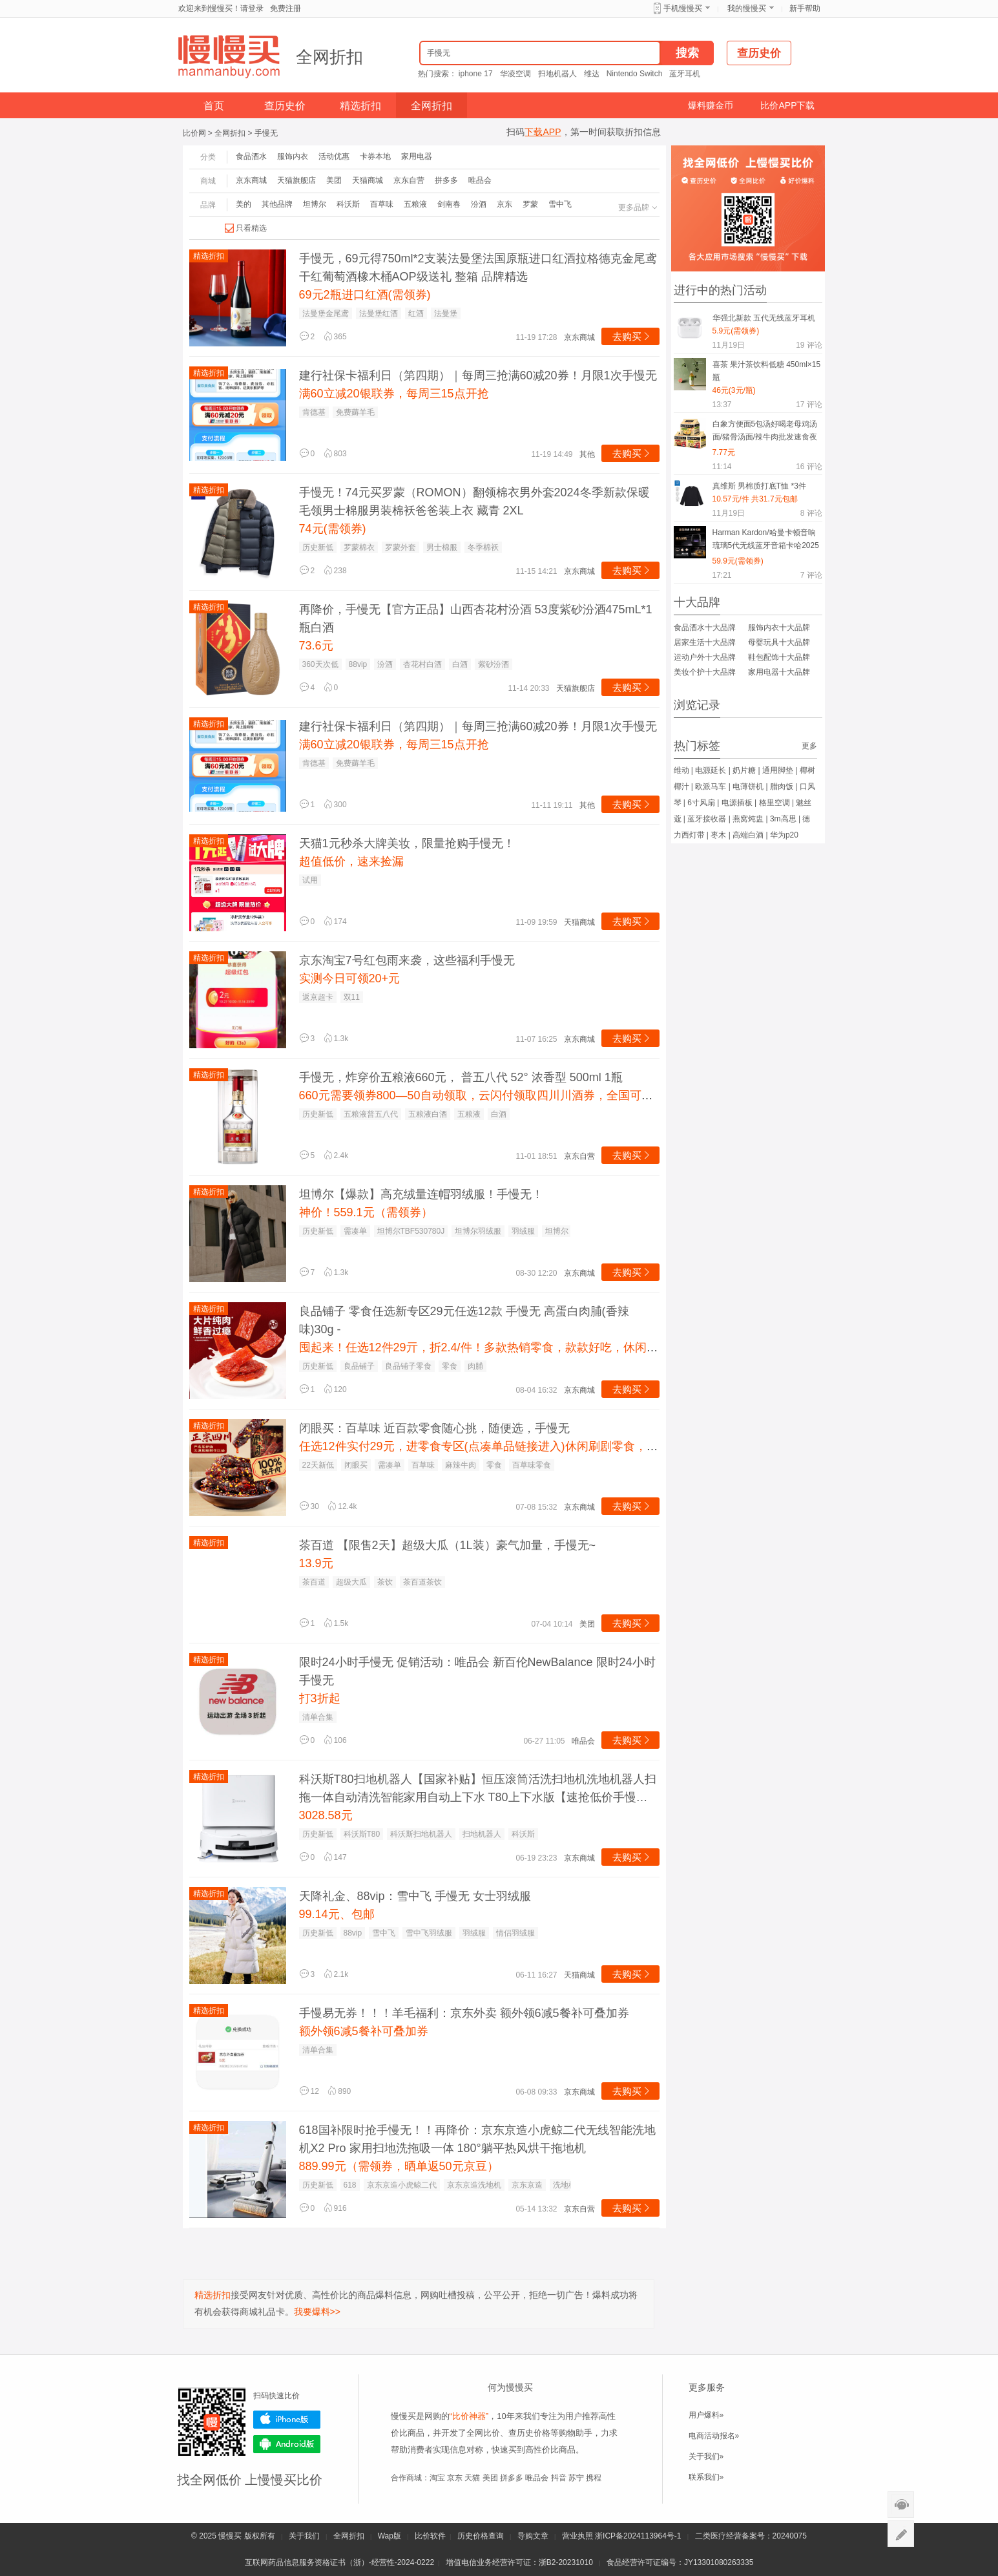 Image resolution: width=998 pixels, height=2576 pixels. I want to click on 精选折扣, so click(360, 105).